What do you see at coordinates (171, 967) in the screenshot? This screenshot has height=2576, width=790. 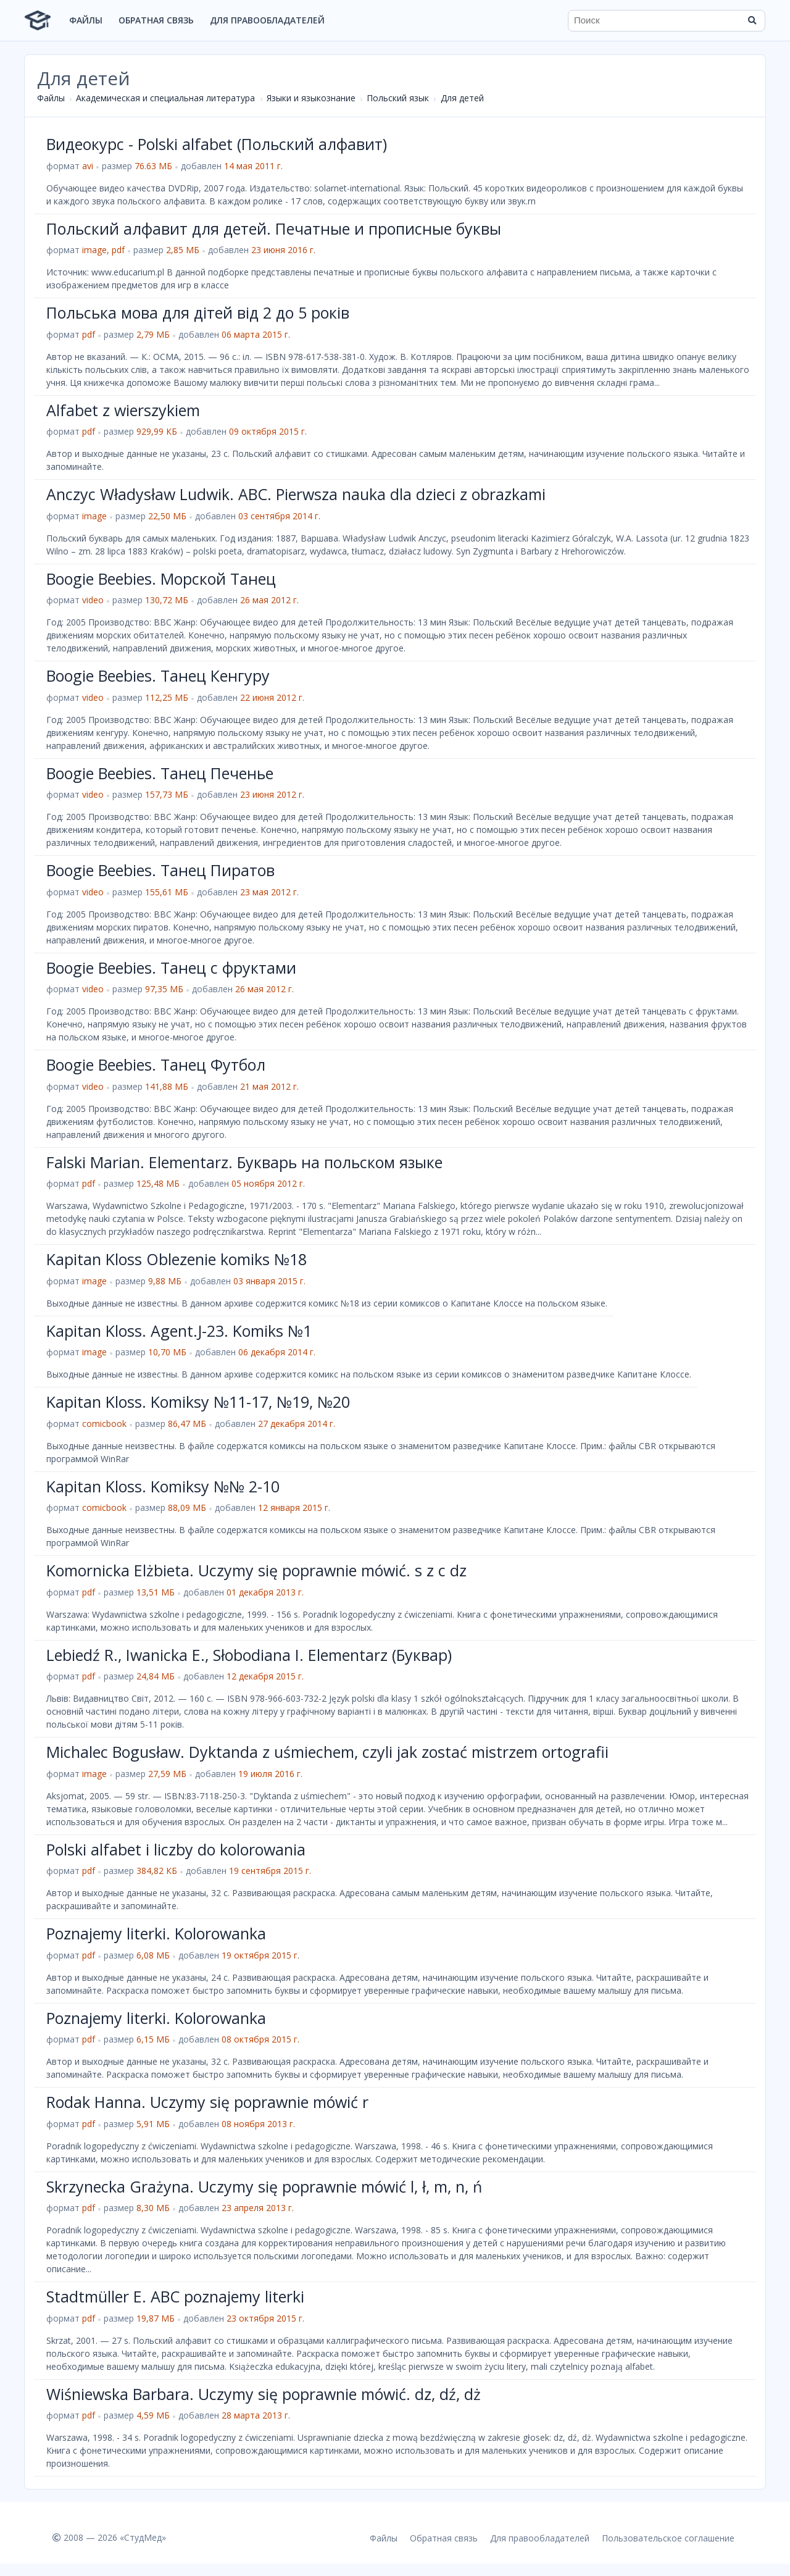 I see `Boogie Beebies. Танец с фруктами` at bounding box center [171, 967].